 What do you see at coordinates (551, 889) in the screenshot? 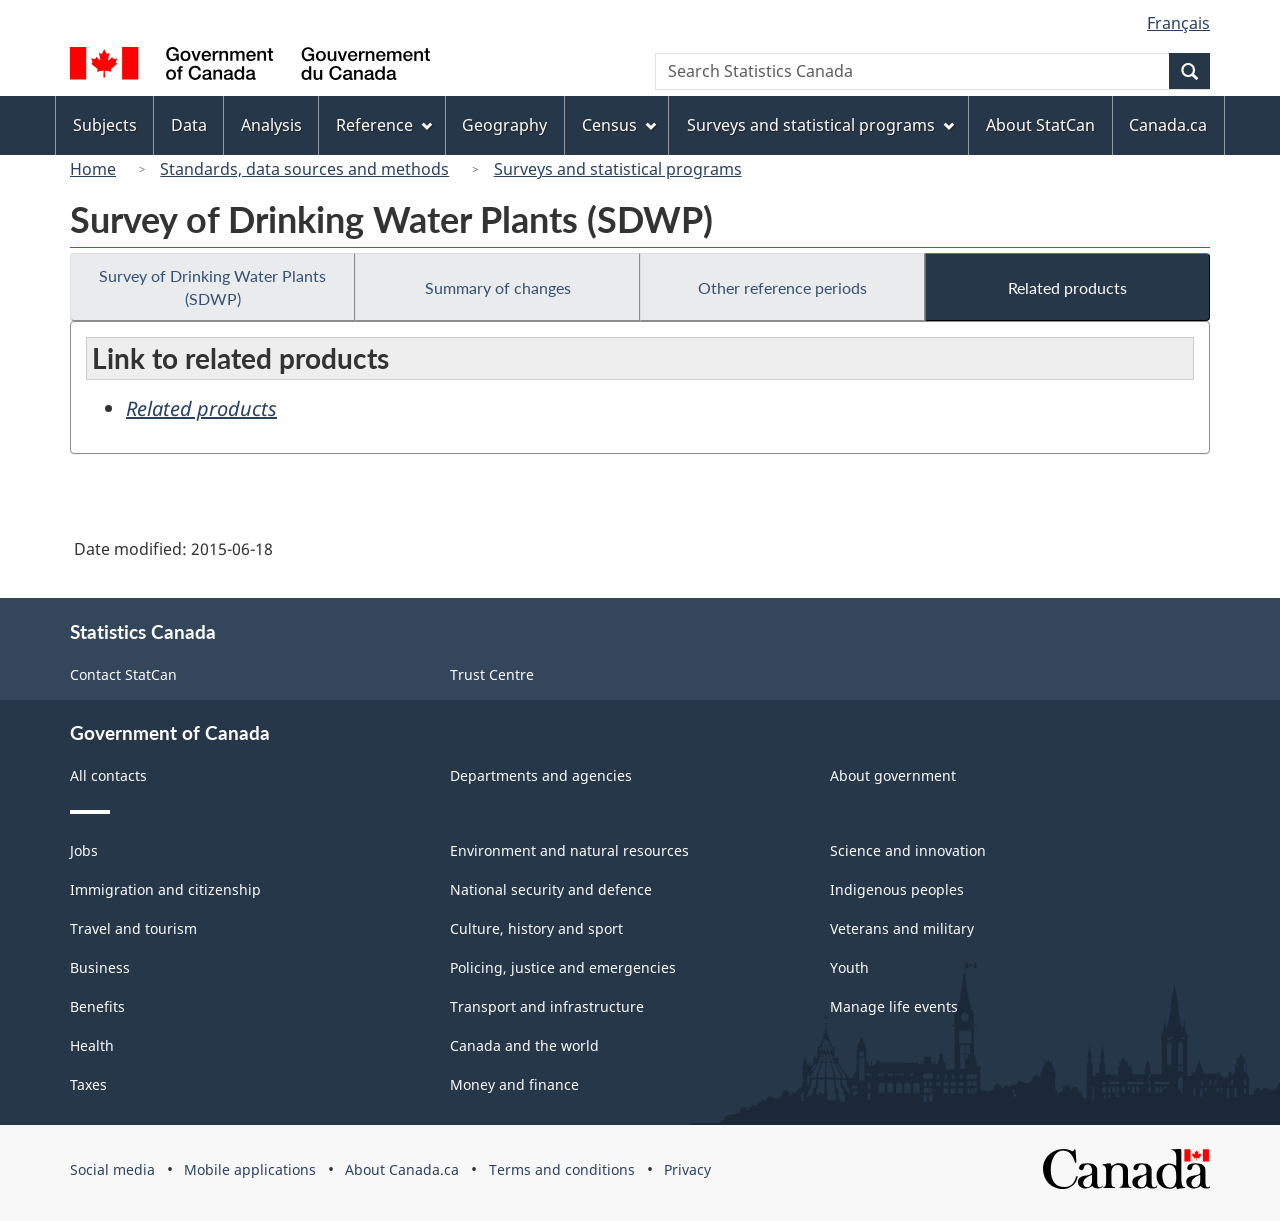
I see `National security and defence` at bounding box center [551, 889].